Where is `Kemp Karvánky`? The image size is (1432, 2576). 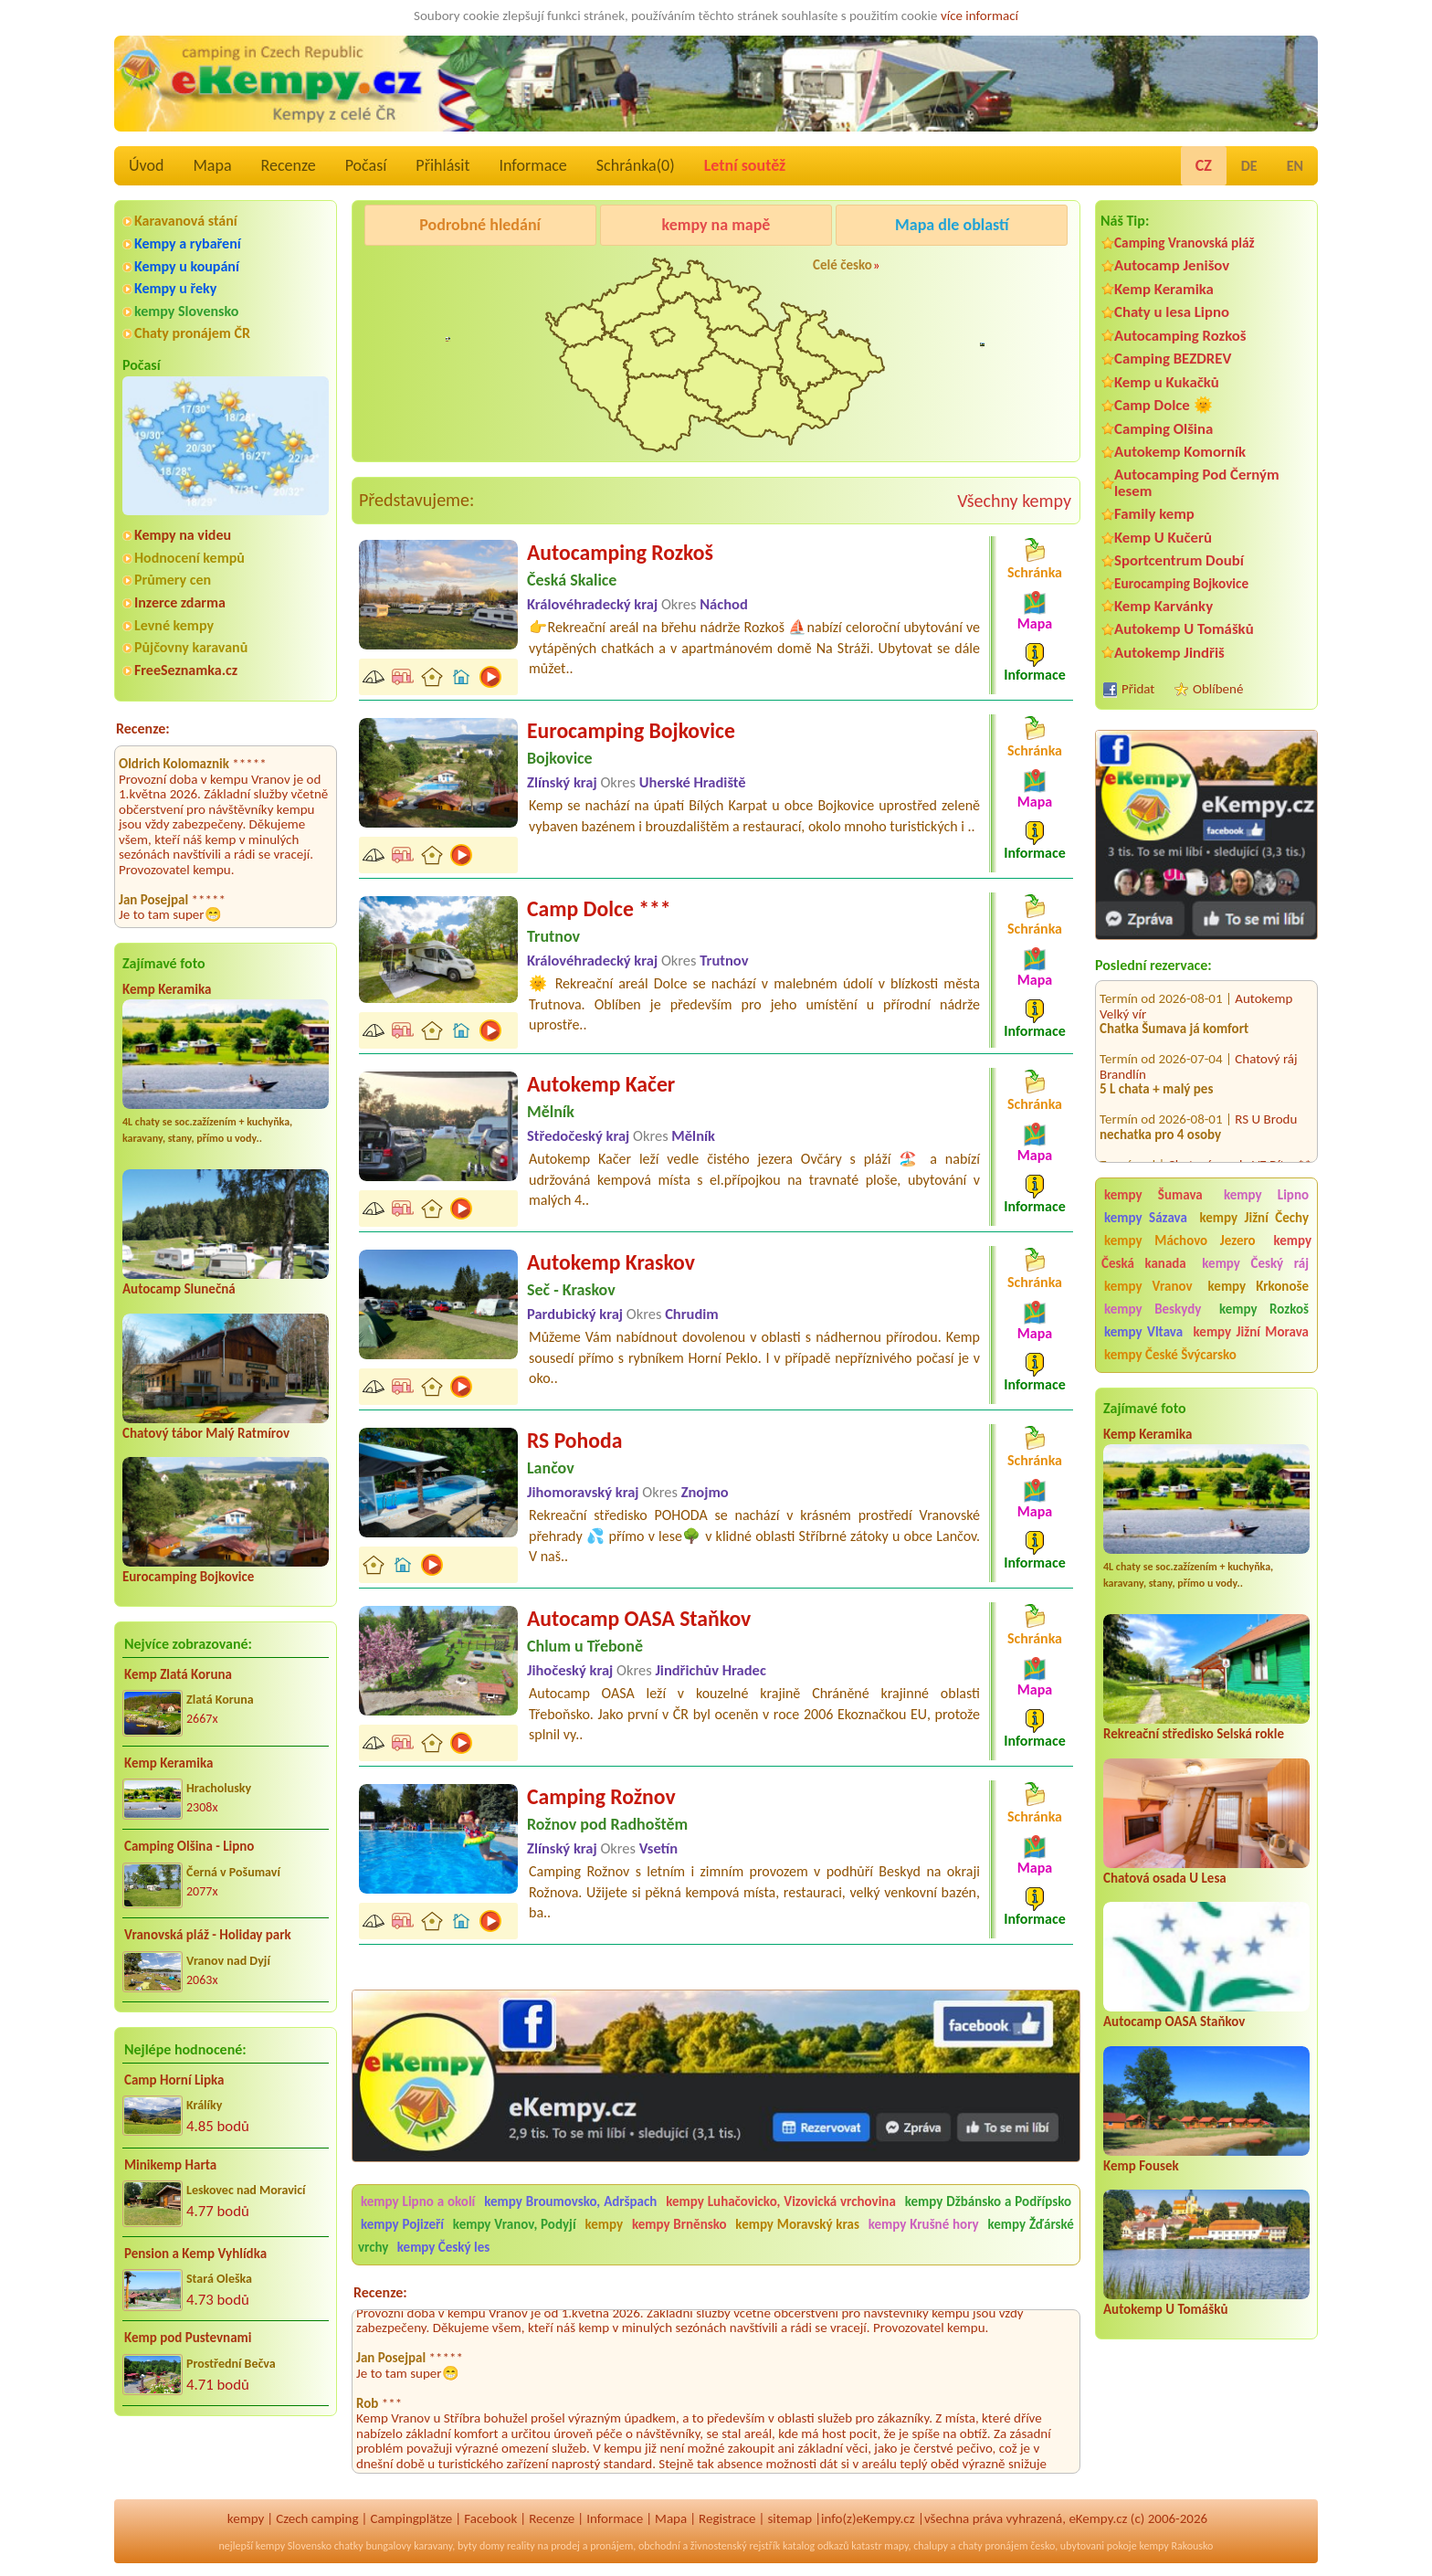 Kemp Karvánky is located at coordinates (1163, 606).